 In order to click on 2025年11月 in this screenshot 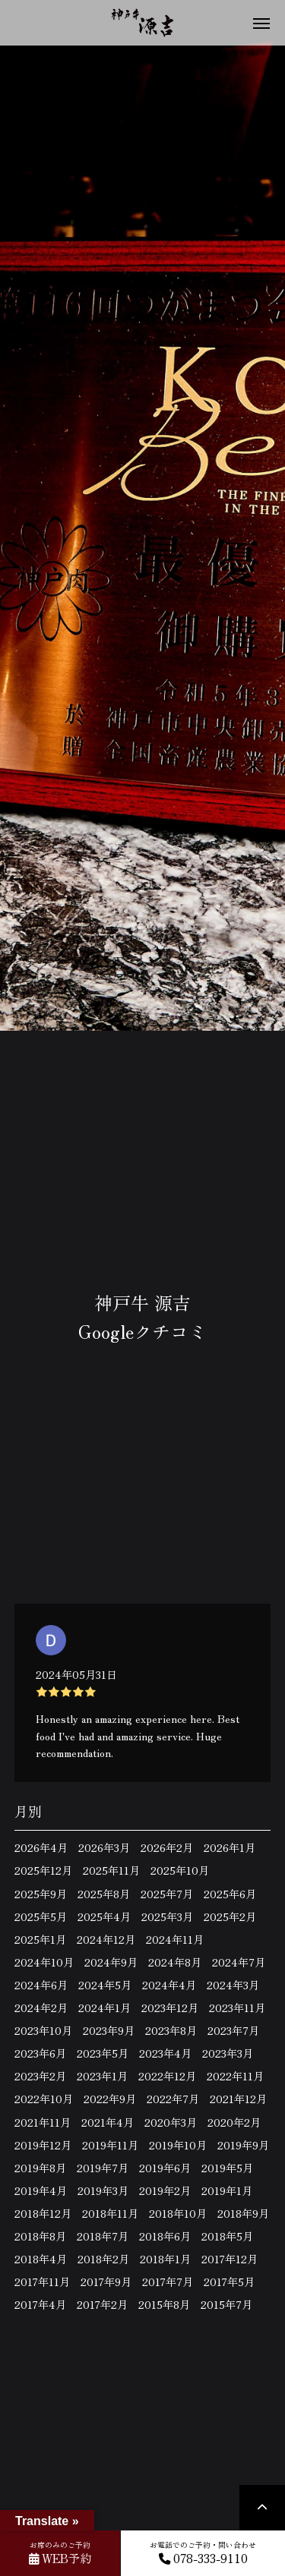, I will do `click(111, 1870)`.